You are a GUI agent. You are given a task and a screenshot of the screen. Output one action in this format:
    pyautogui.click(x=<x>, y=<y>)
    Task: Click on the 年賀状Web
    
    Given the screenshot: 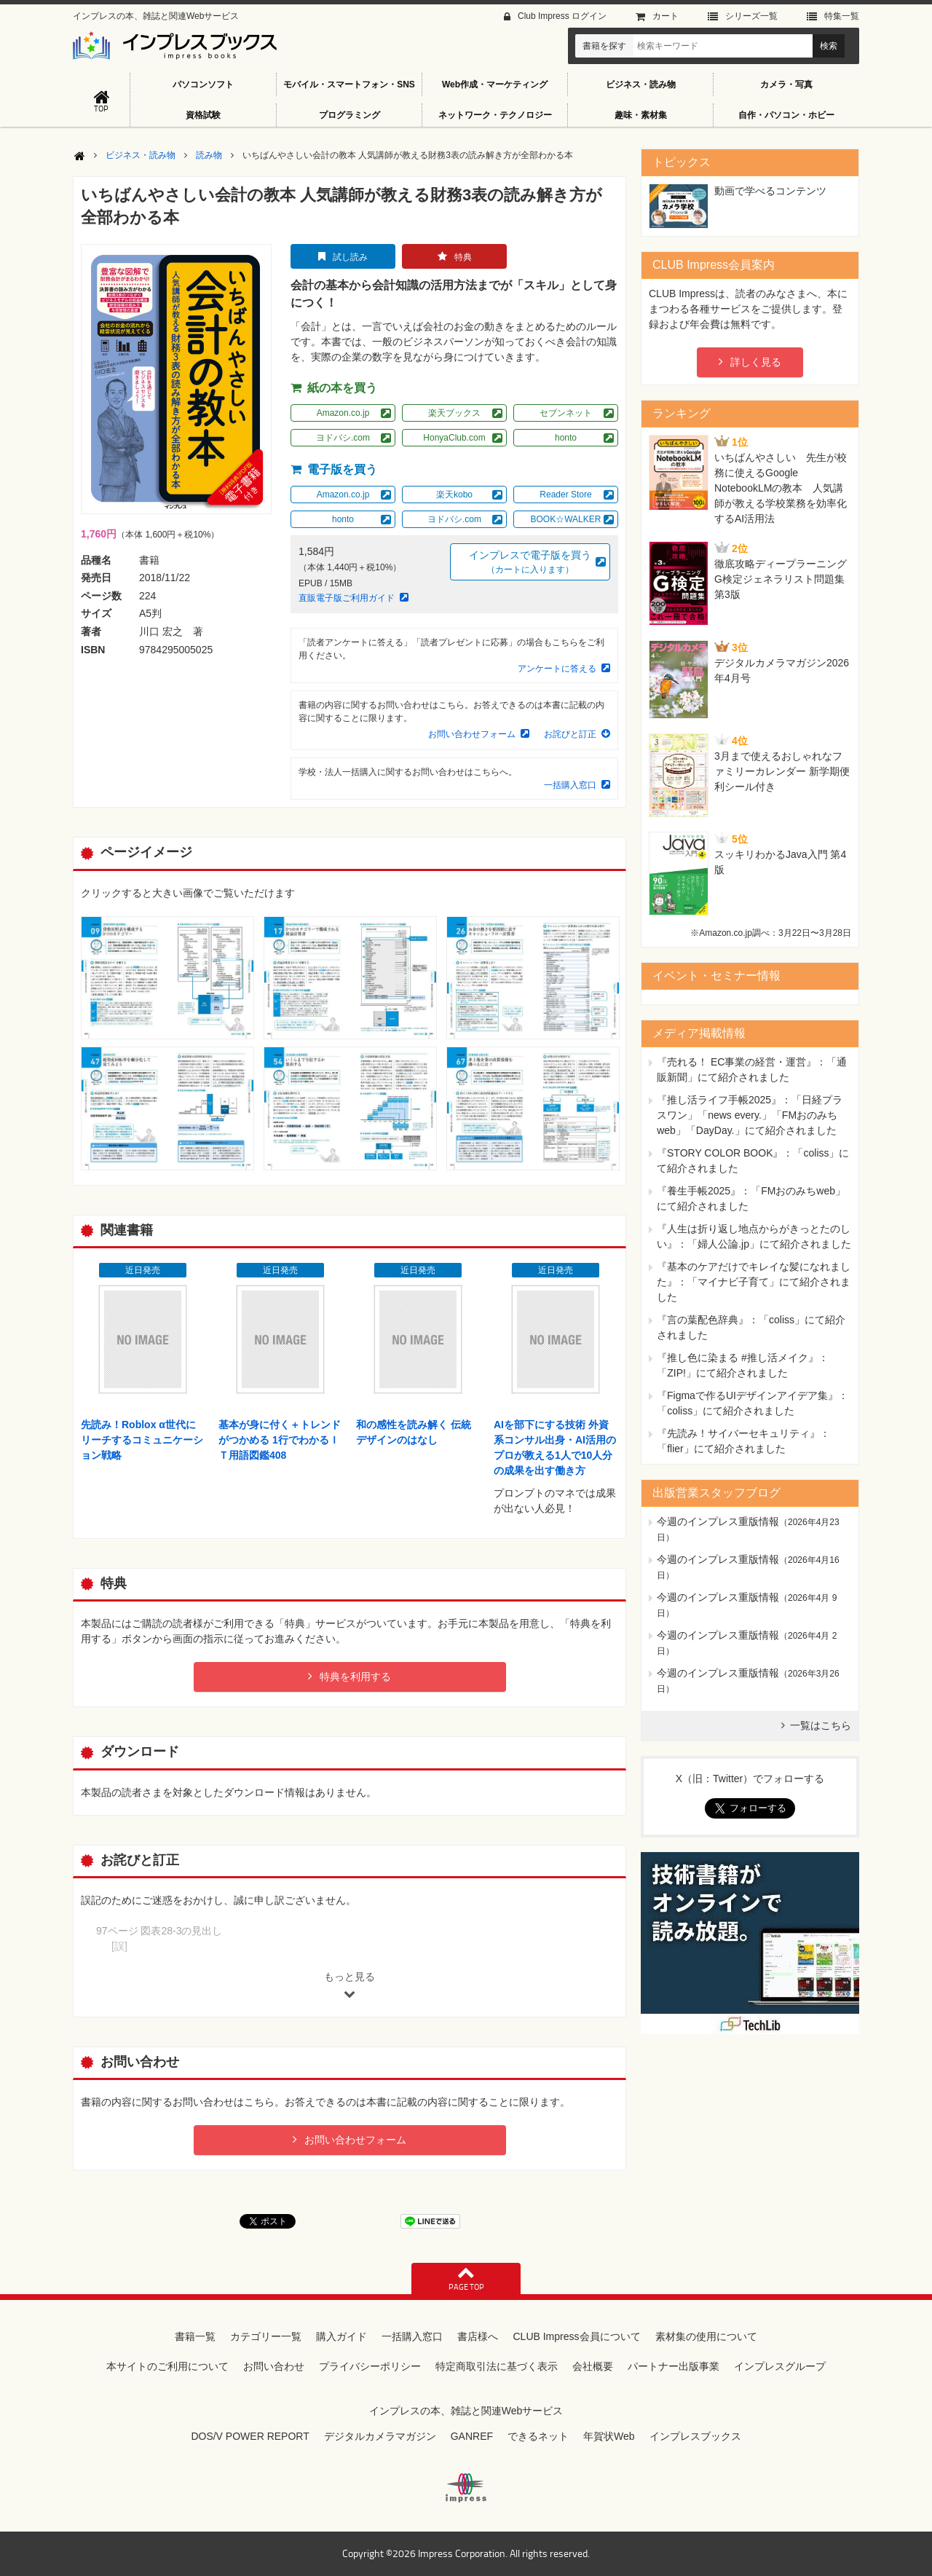 What is the action you would take?
    pyautogui.click(x=609, y=2436)
    